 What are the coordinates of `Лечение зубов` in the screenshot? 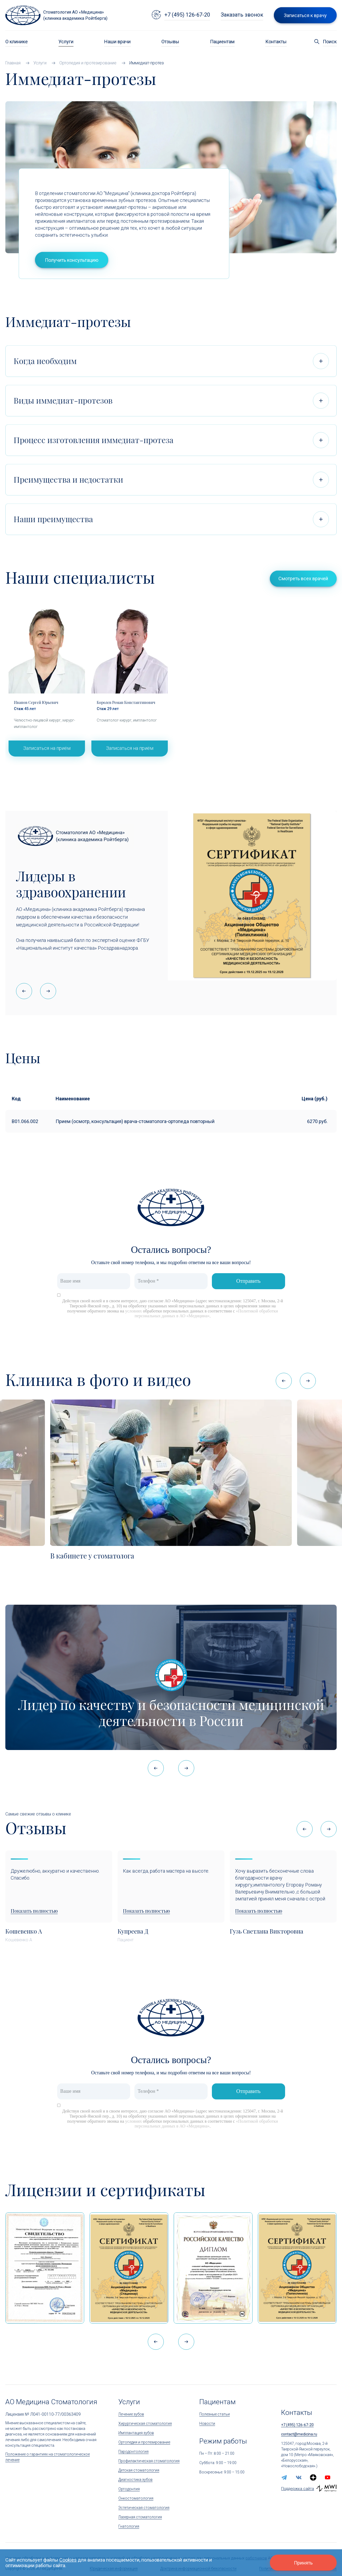 It's located at (131, 2414).